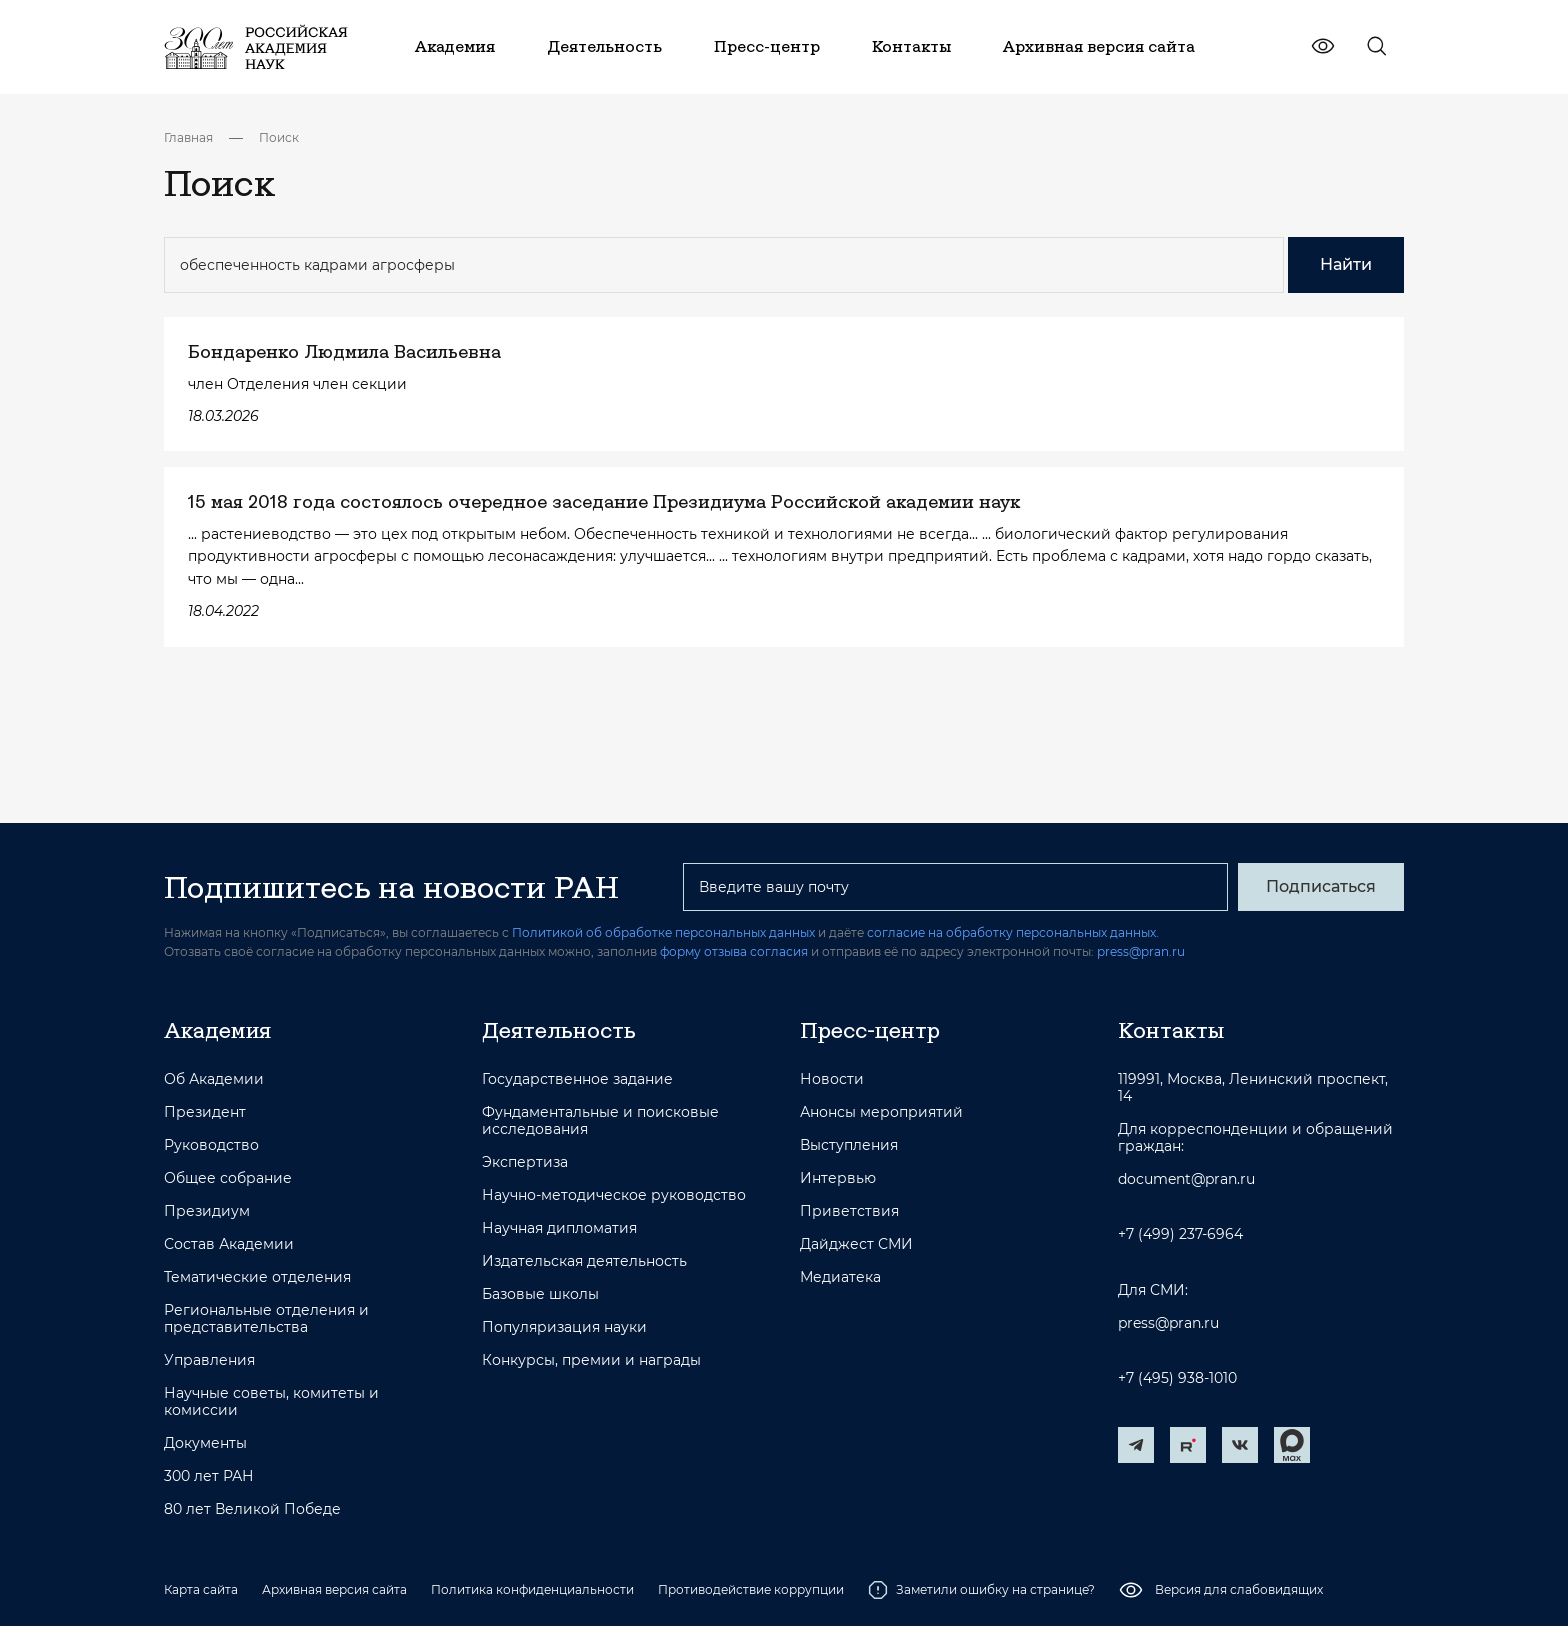 The height and width of the screenshot is (1626, 1568). What do you see at coordinates (1177, 1378) in the screenshot?
I see `+7 (495) 938-1010` at bounding box center [1177, 1378].